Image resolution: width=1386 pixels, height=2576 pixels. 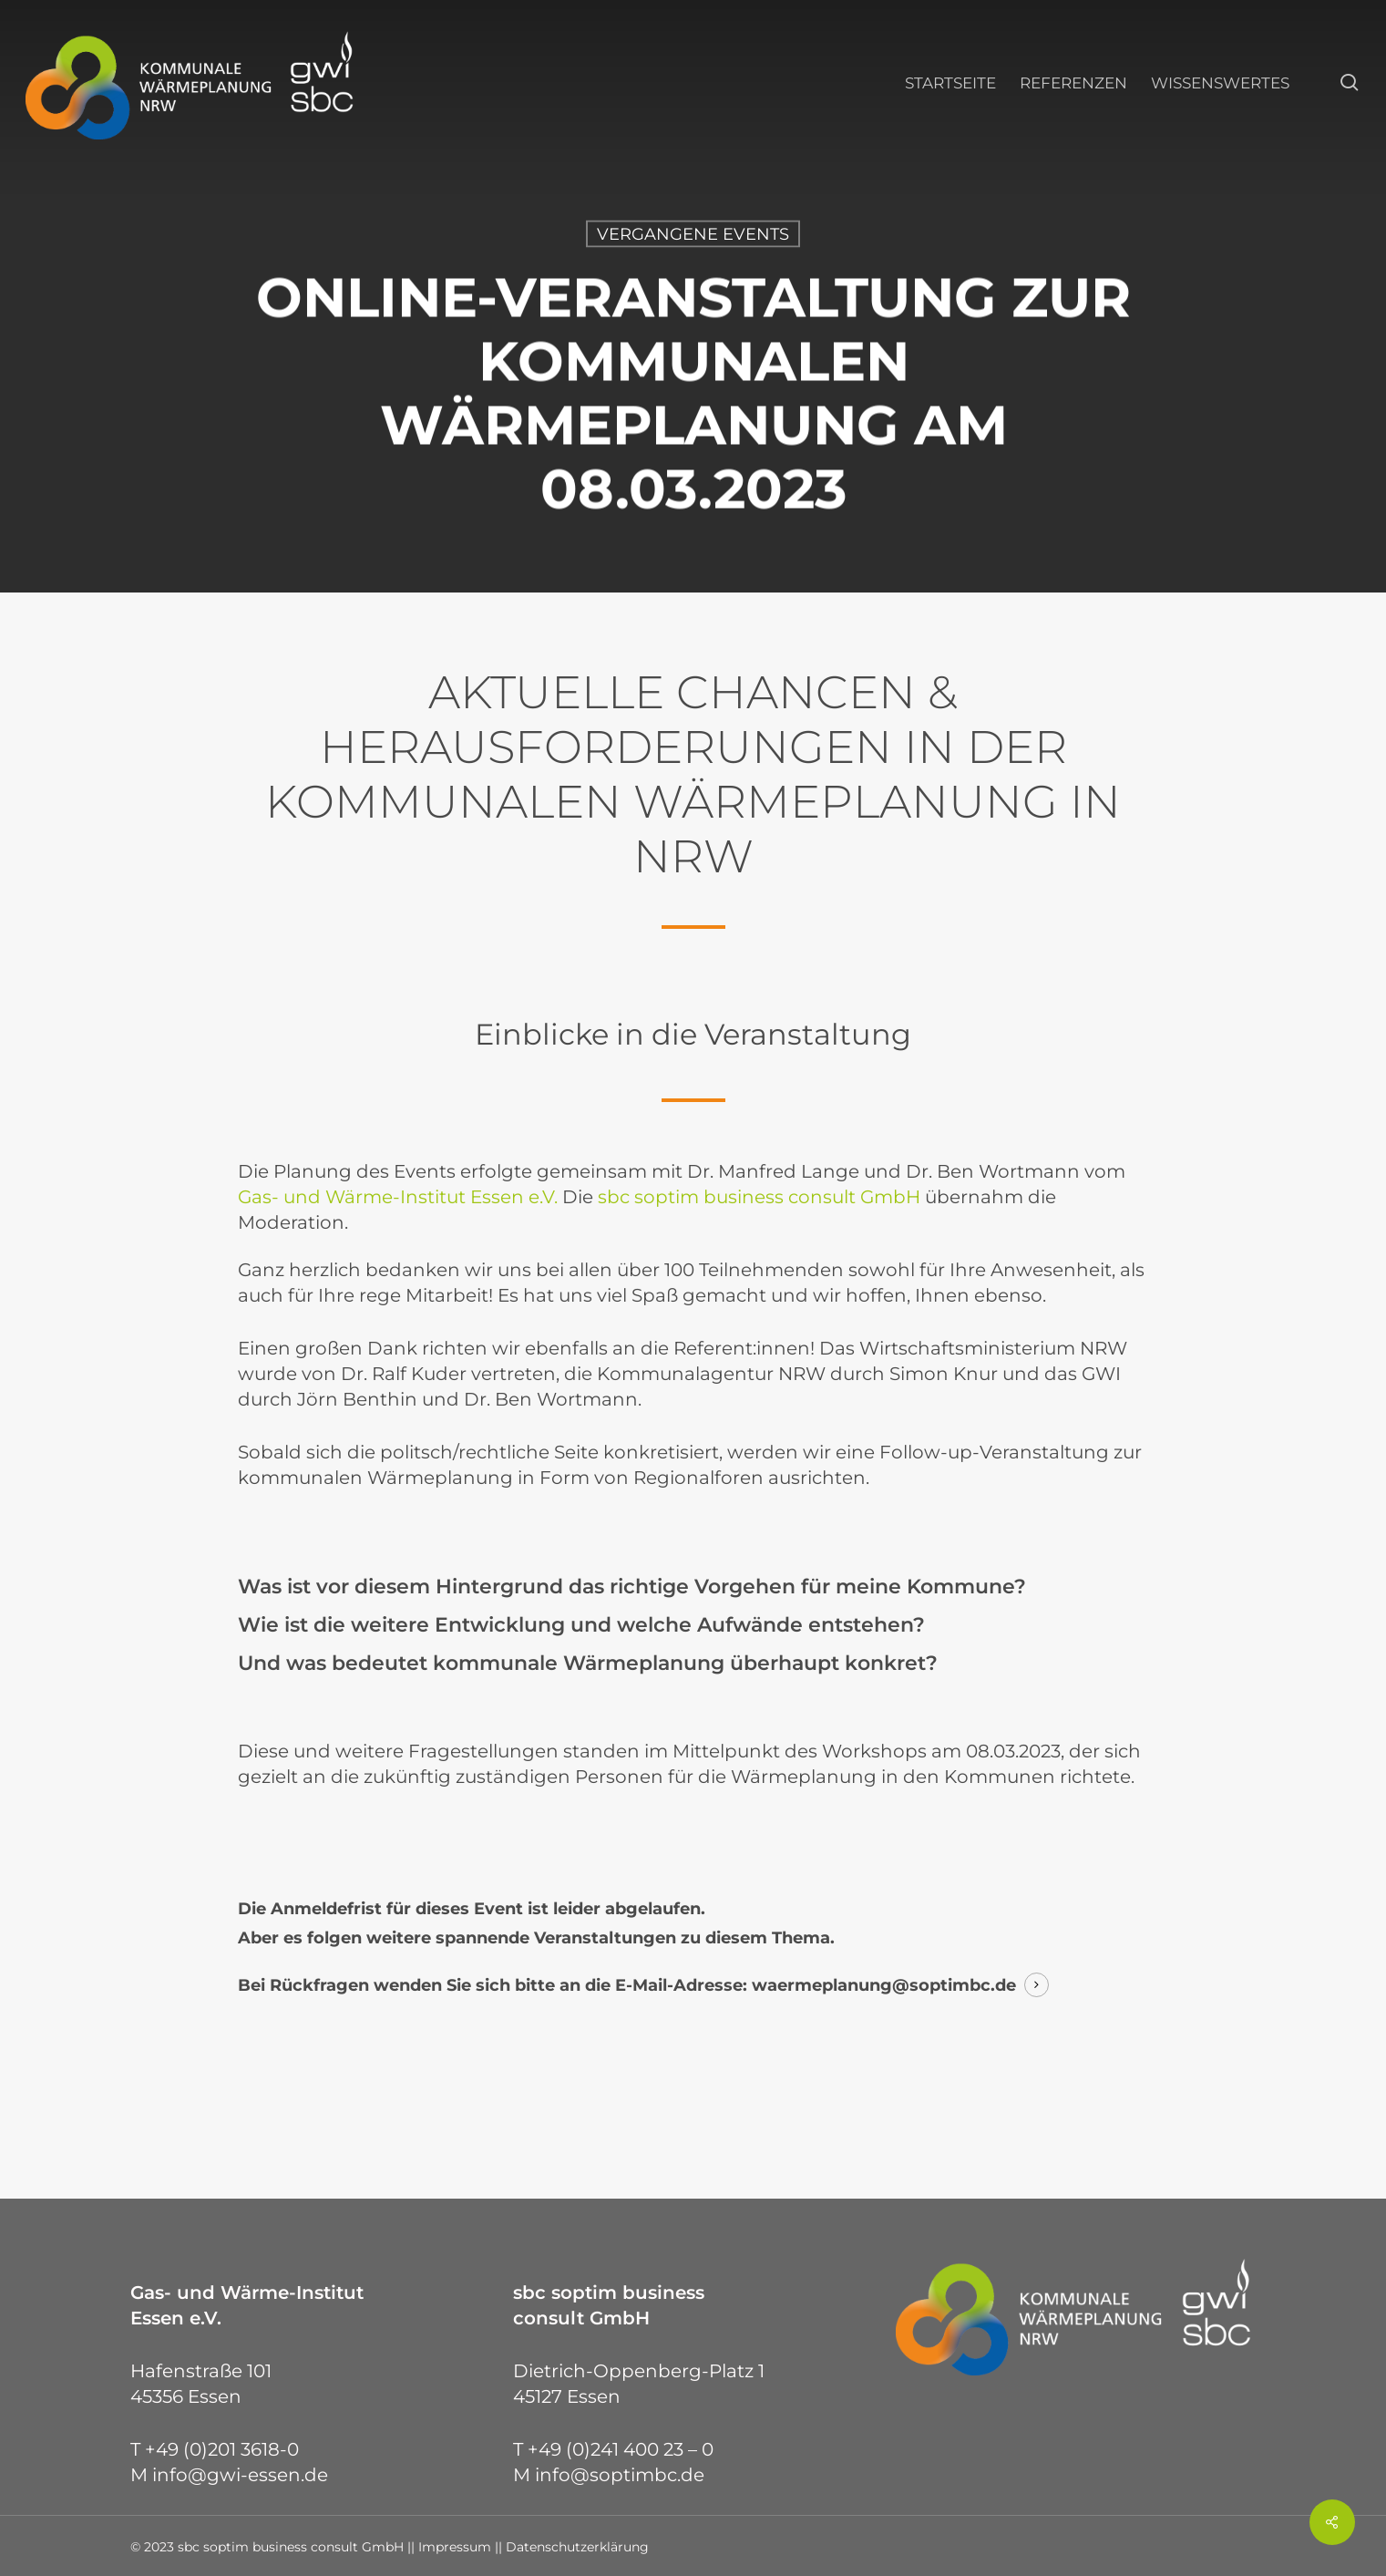 What do you see at coordinates (240, 2475) in the screenshot?
I see `info@gwi-essen.de` at bounding box center [240, 2475].